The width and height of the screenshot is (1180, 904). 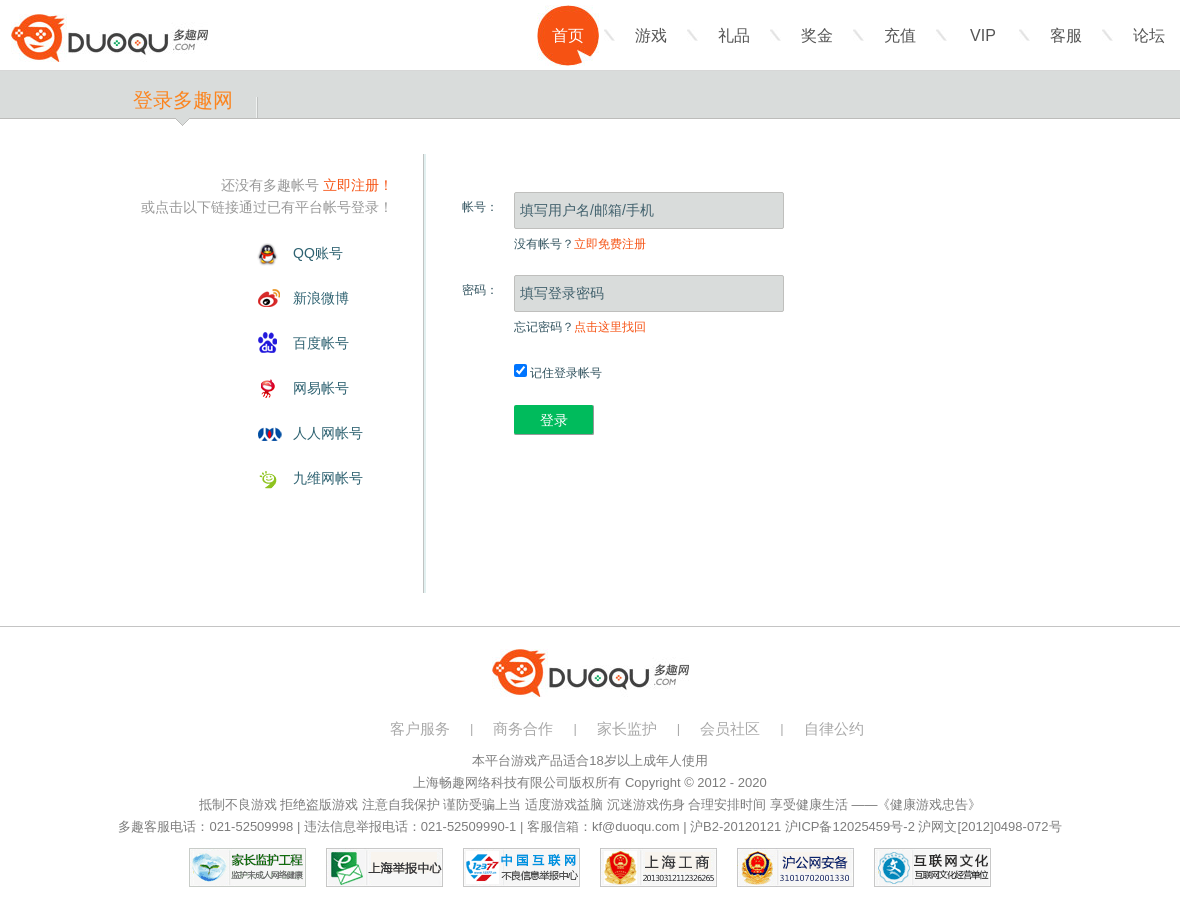 I want to click on 九维网帐号, so click(x=328, y=478).